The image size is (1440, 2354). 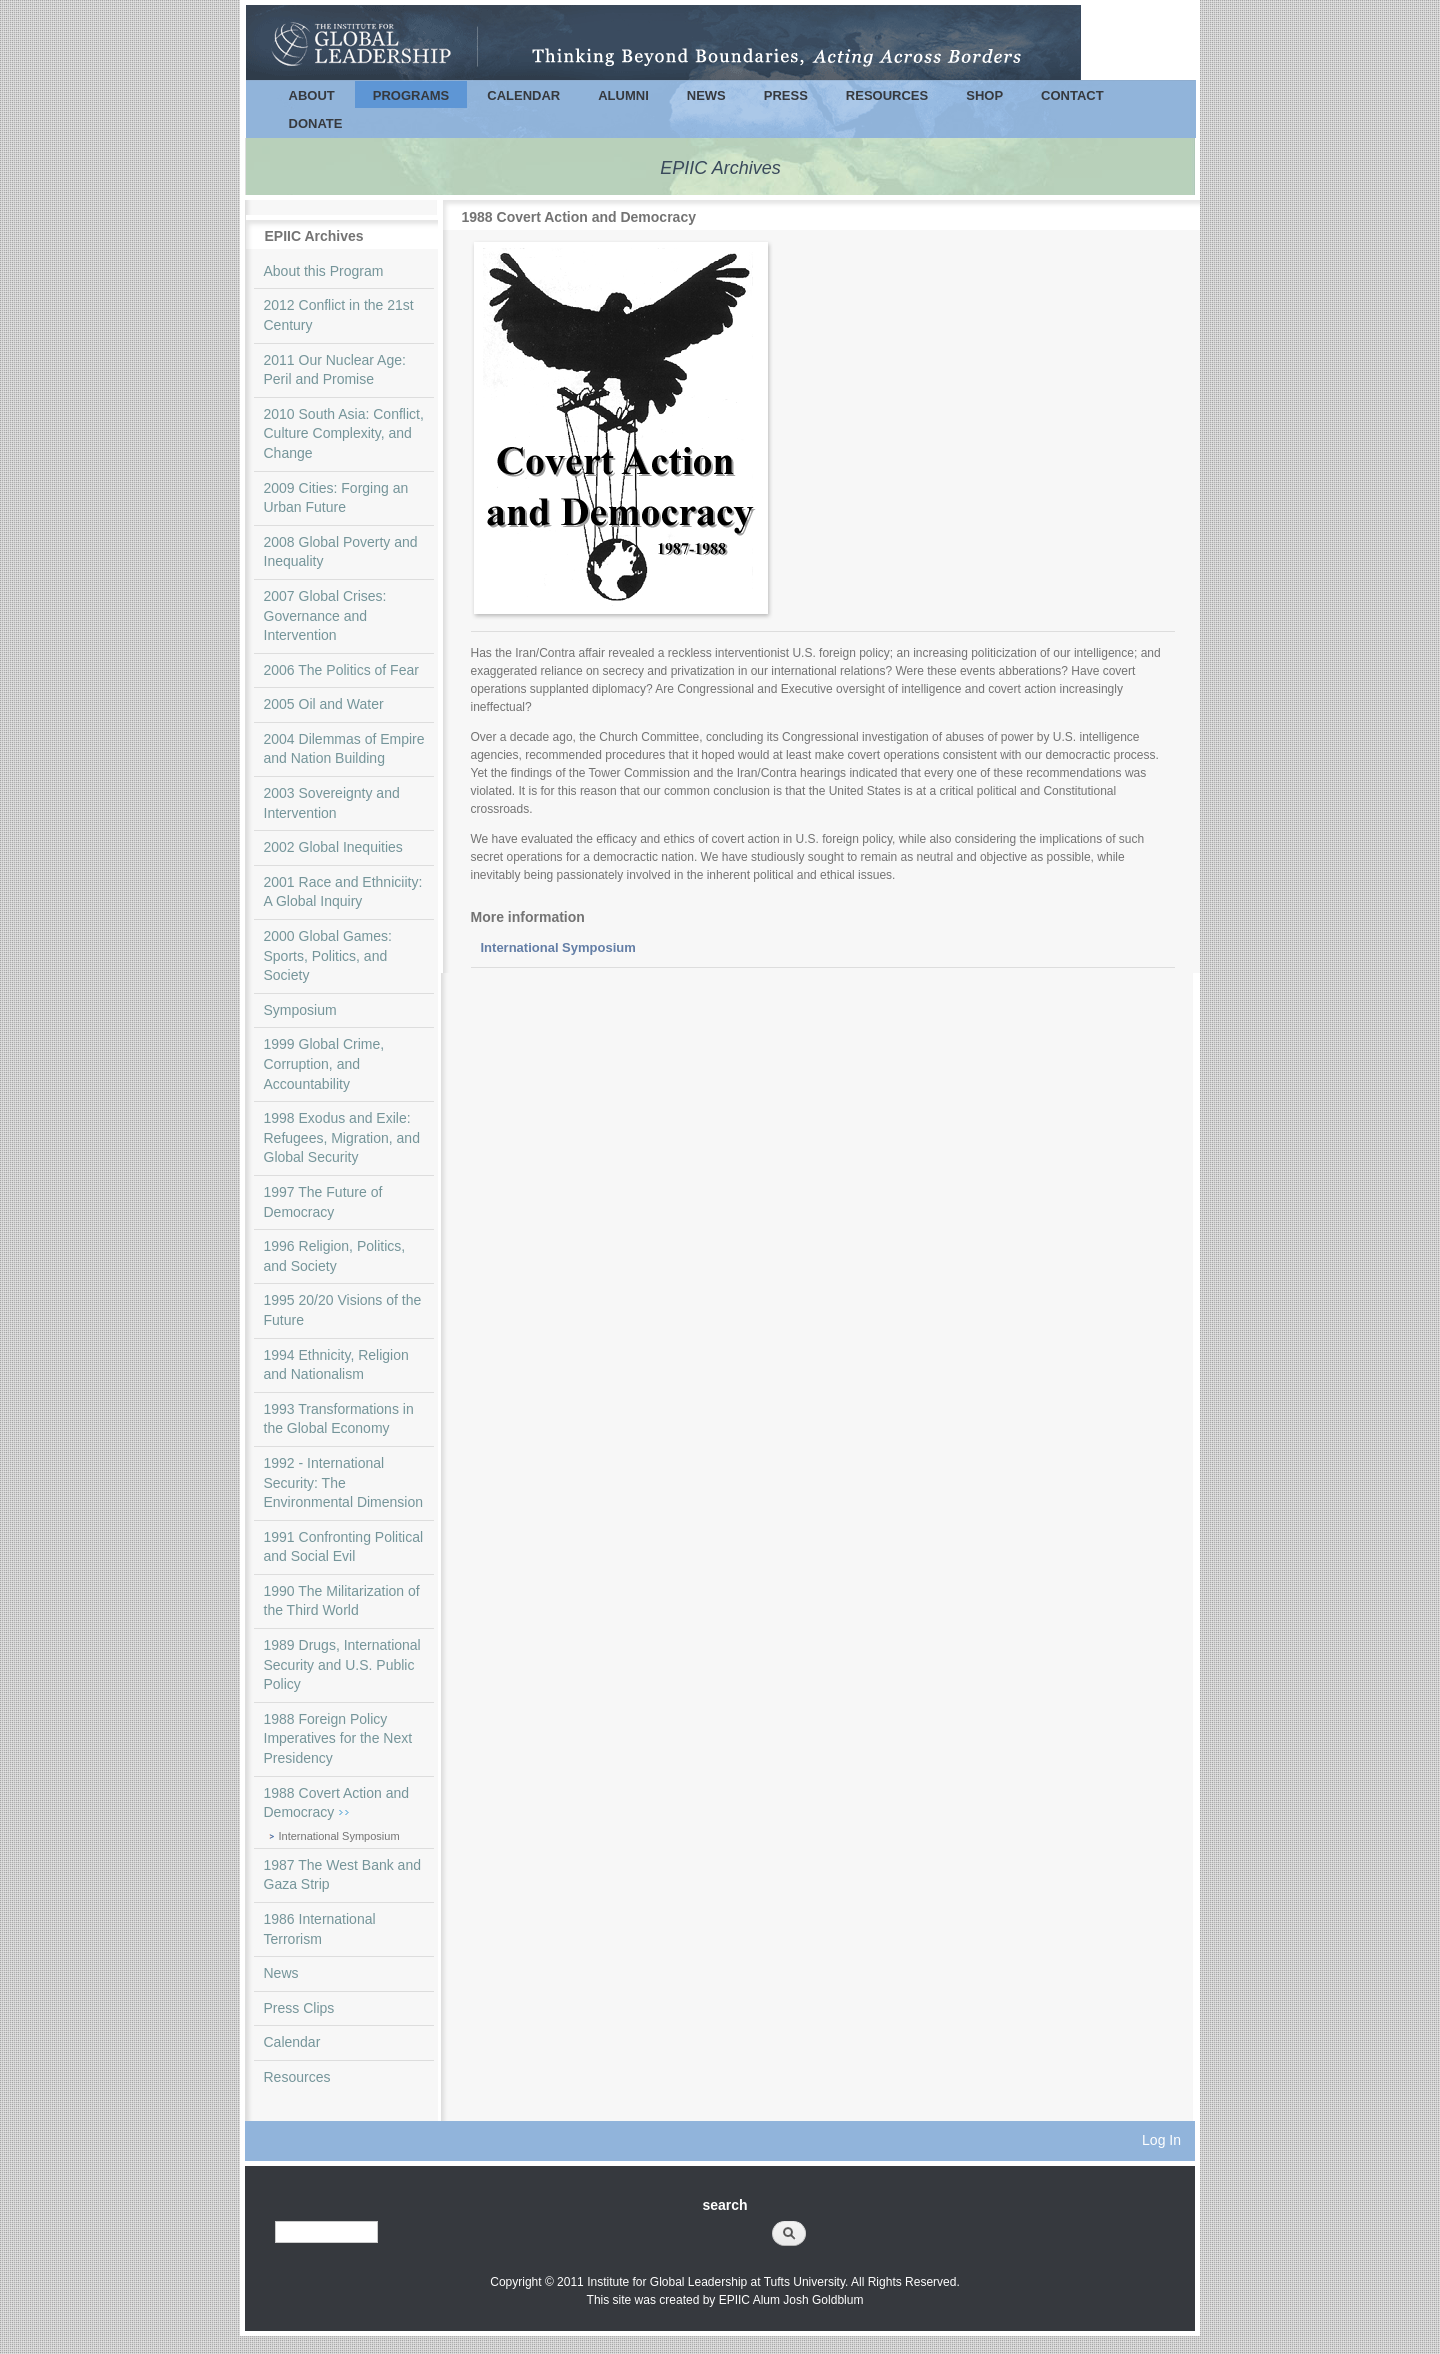 I want to click on Press, so click(x=786, y=95).